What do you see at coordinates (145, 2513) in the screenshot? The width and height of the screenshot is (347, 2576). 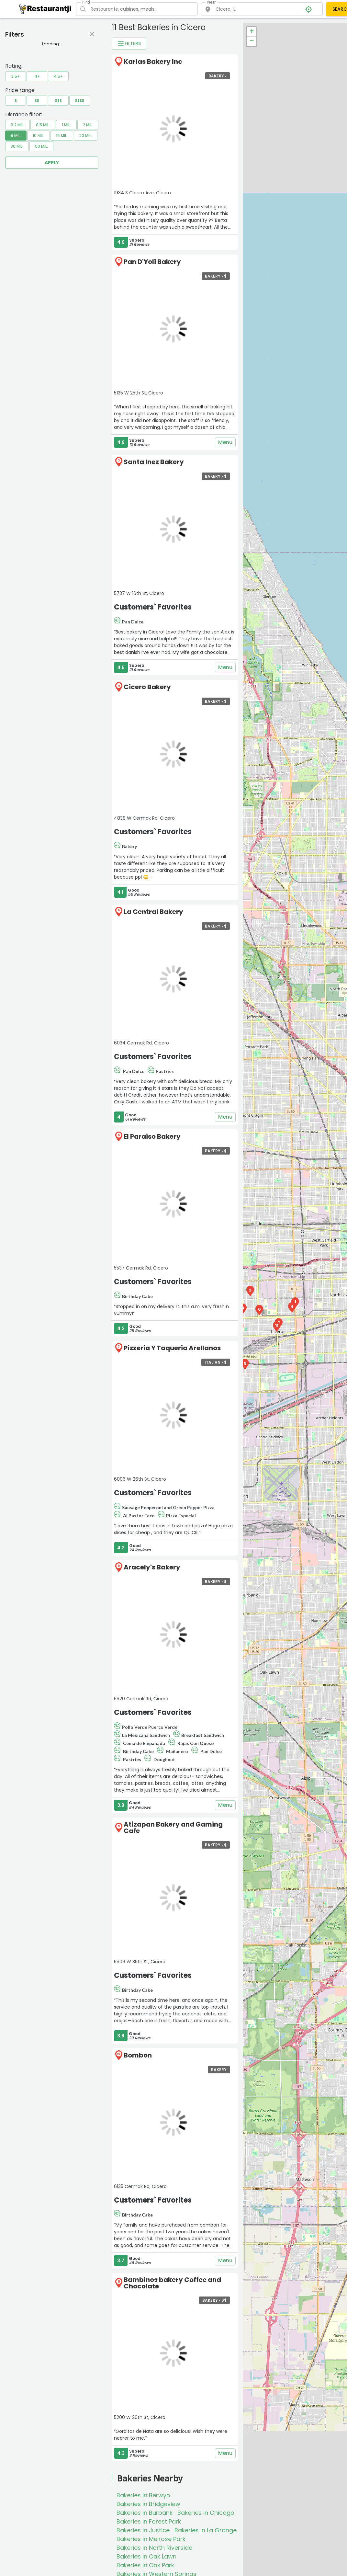 I see `Bakeries in Burbank` at bounding box center [145, 2513].